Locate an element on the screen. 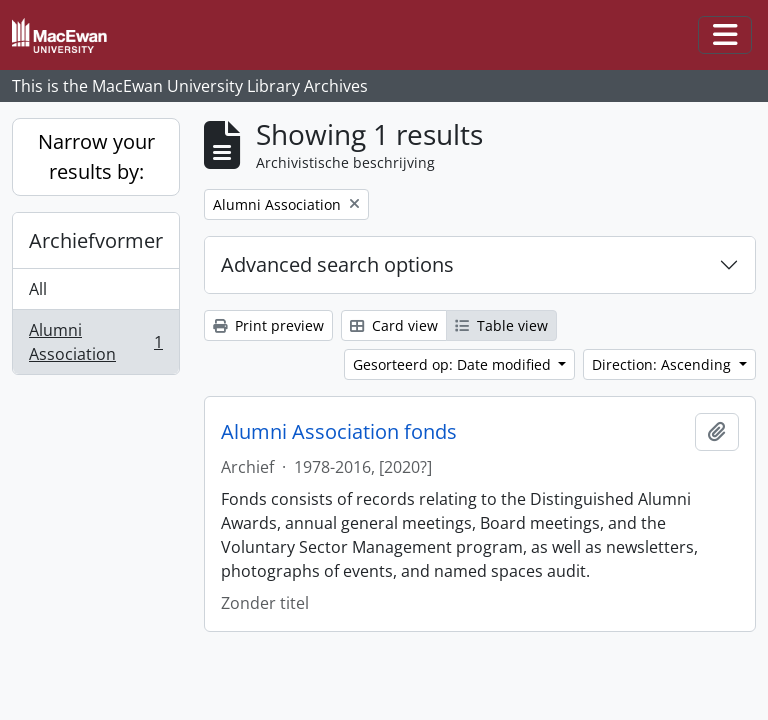 This screenshot has width=768, height=720. All is located at coordinates (38, 289).